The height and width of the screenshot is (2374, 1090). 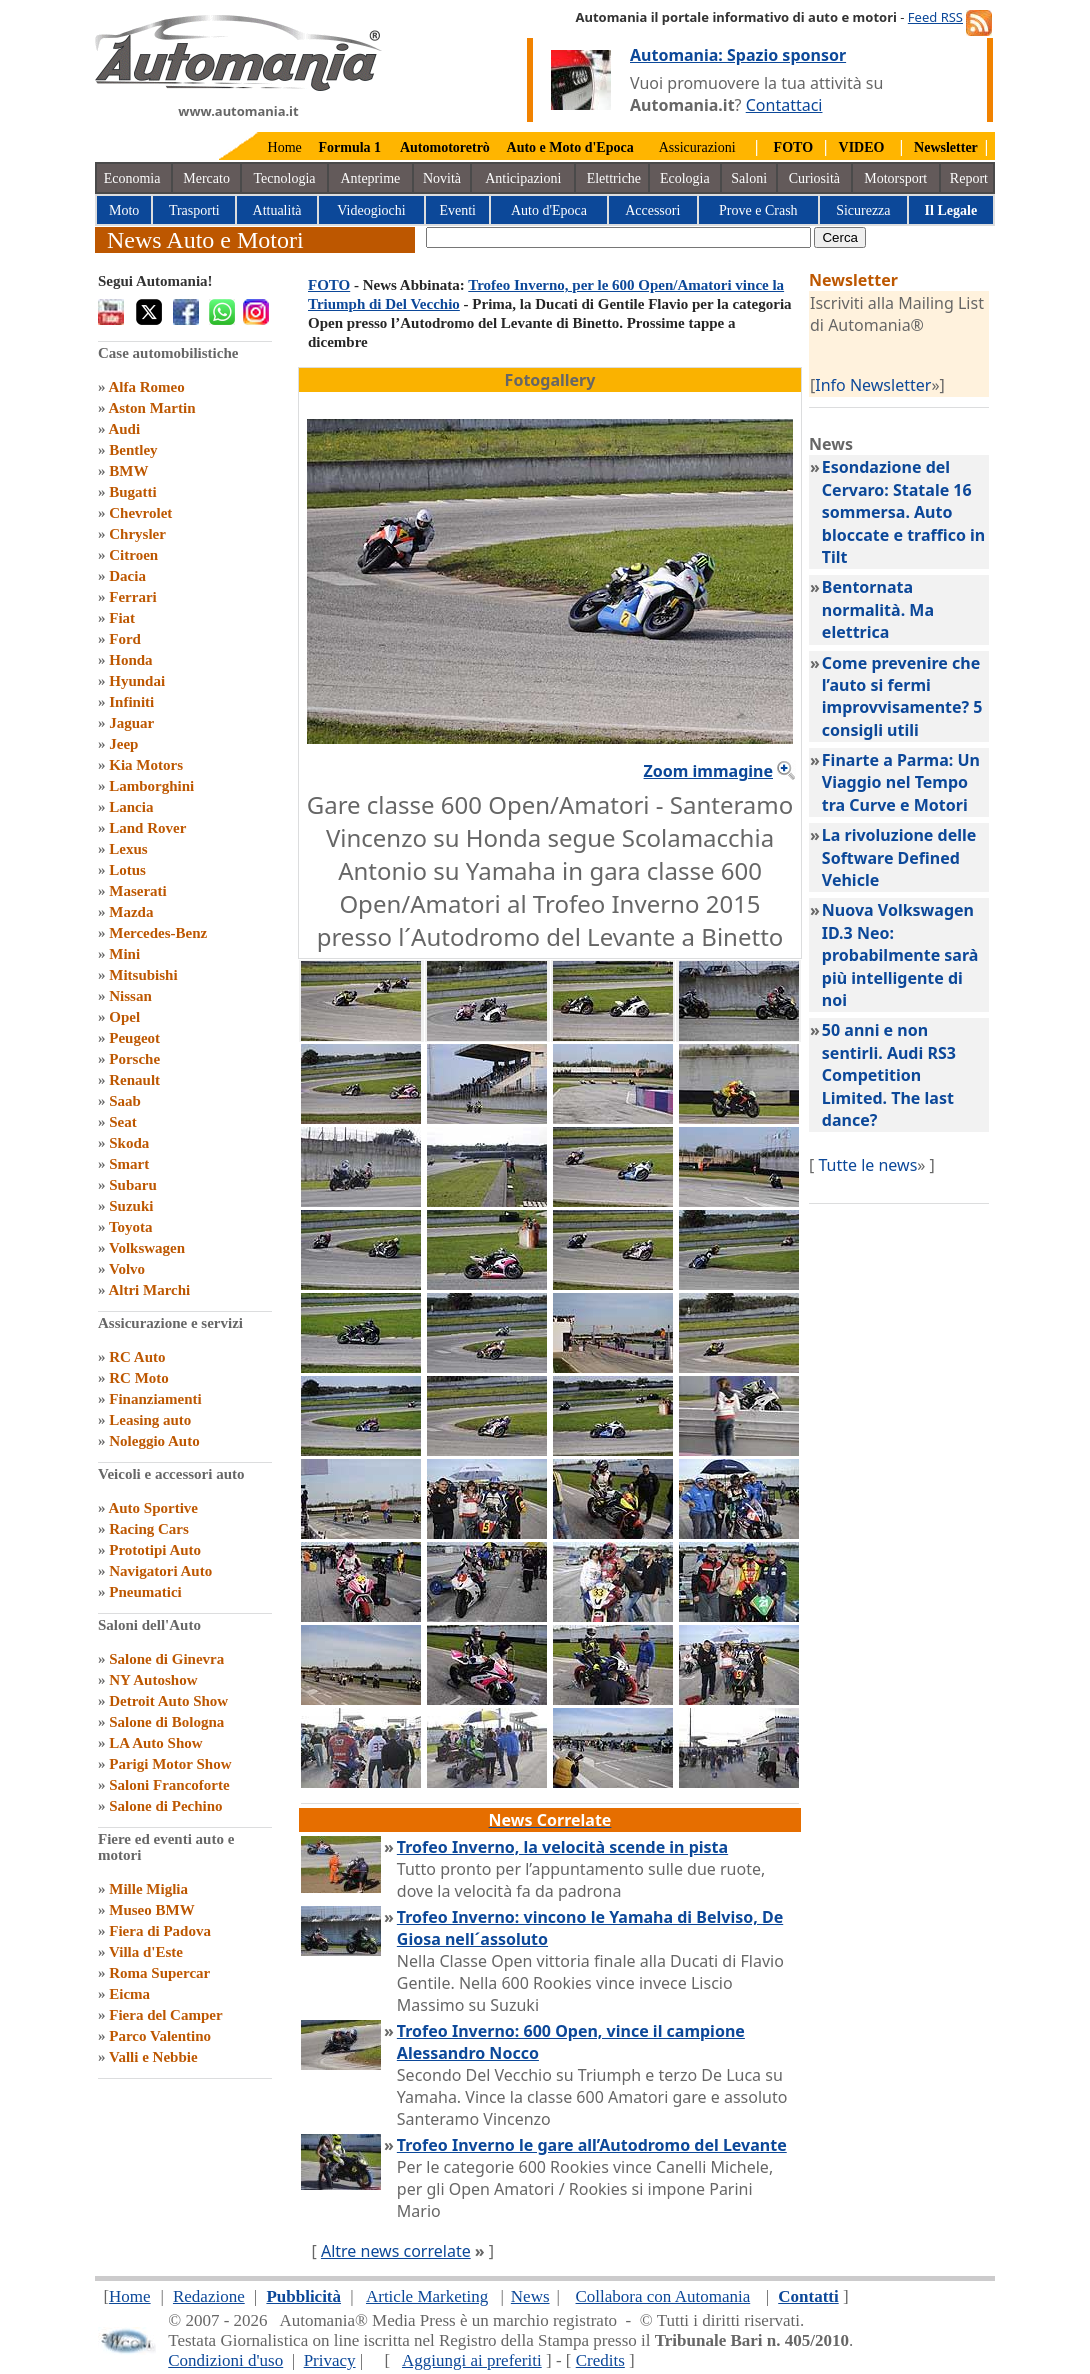 I want to click on Villa d'Este, so click(x=146, y=1952).